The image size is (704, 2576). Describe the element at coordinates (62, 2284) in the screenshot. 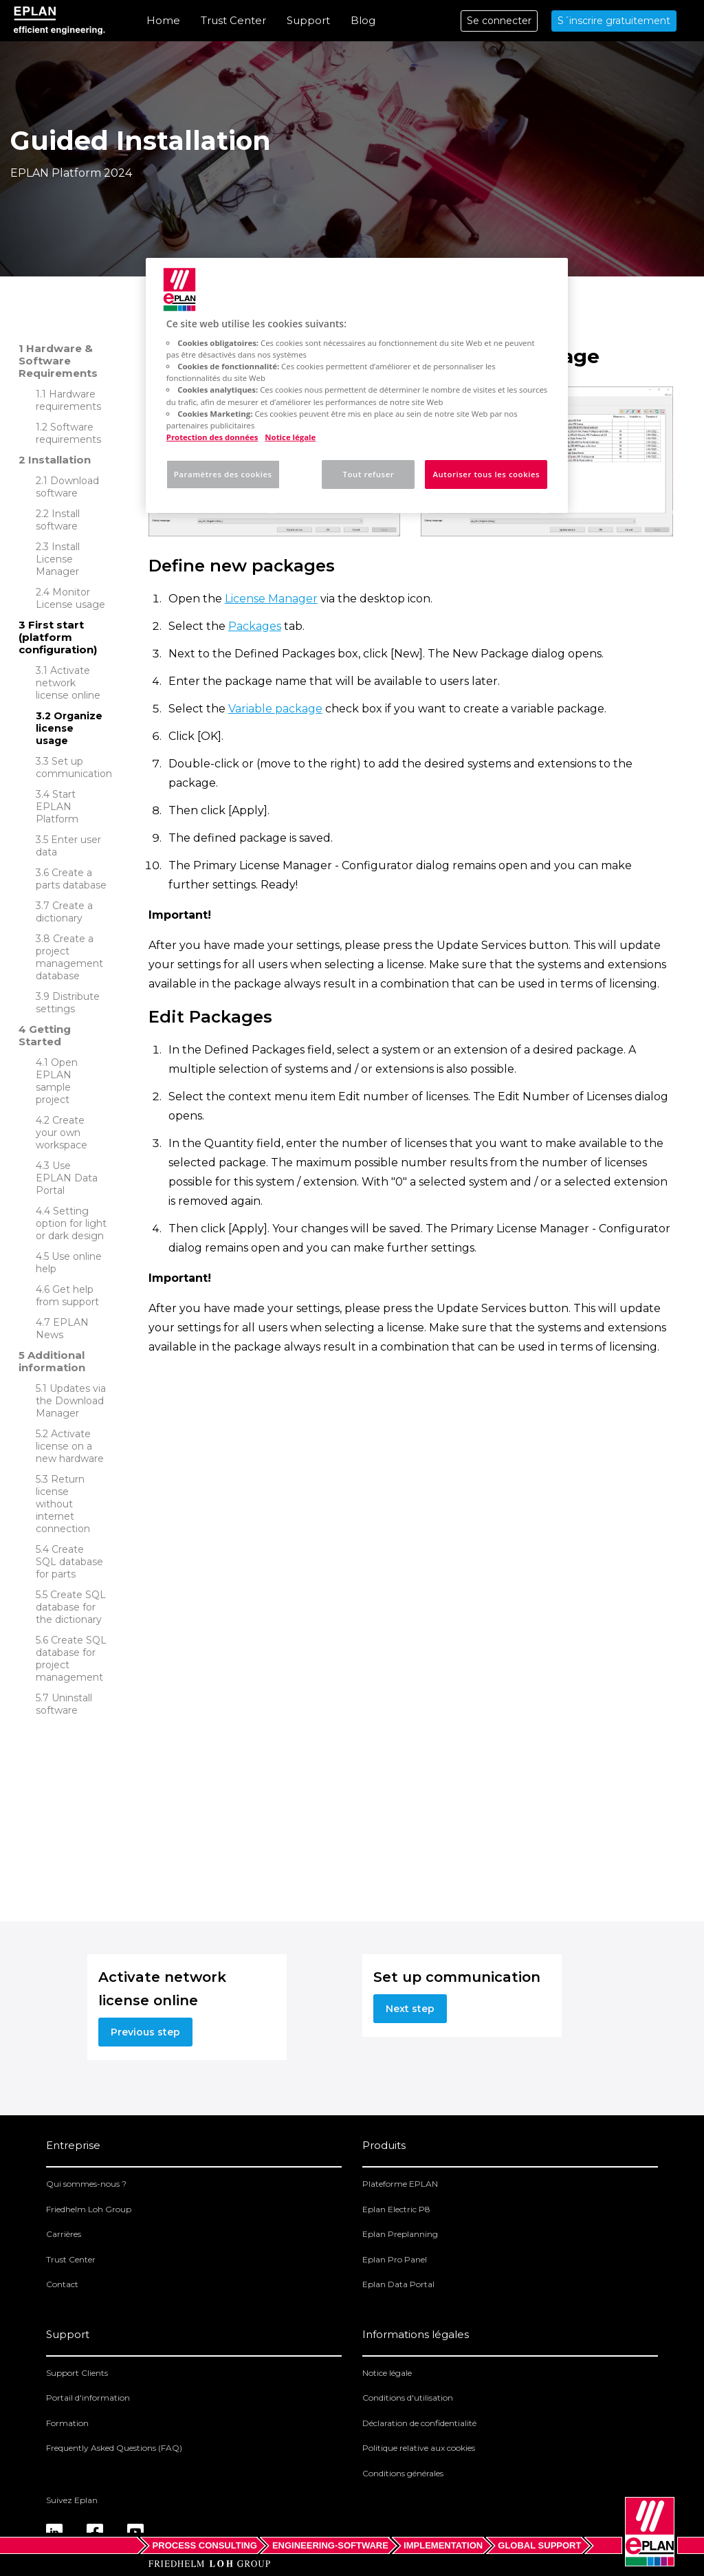

I see `Contact` at that location.